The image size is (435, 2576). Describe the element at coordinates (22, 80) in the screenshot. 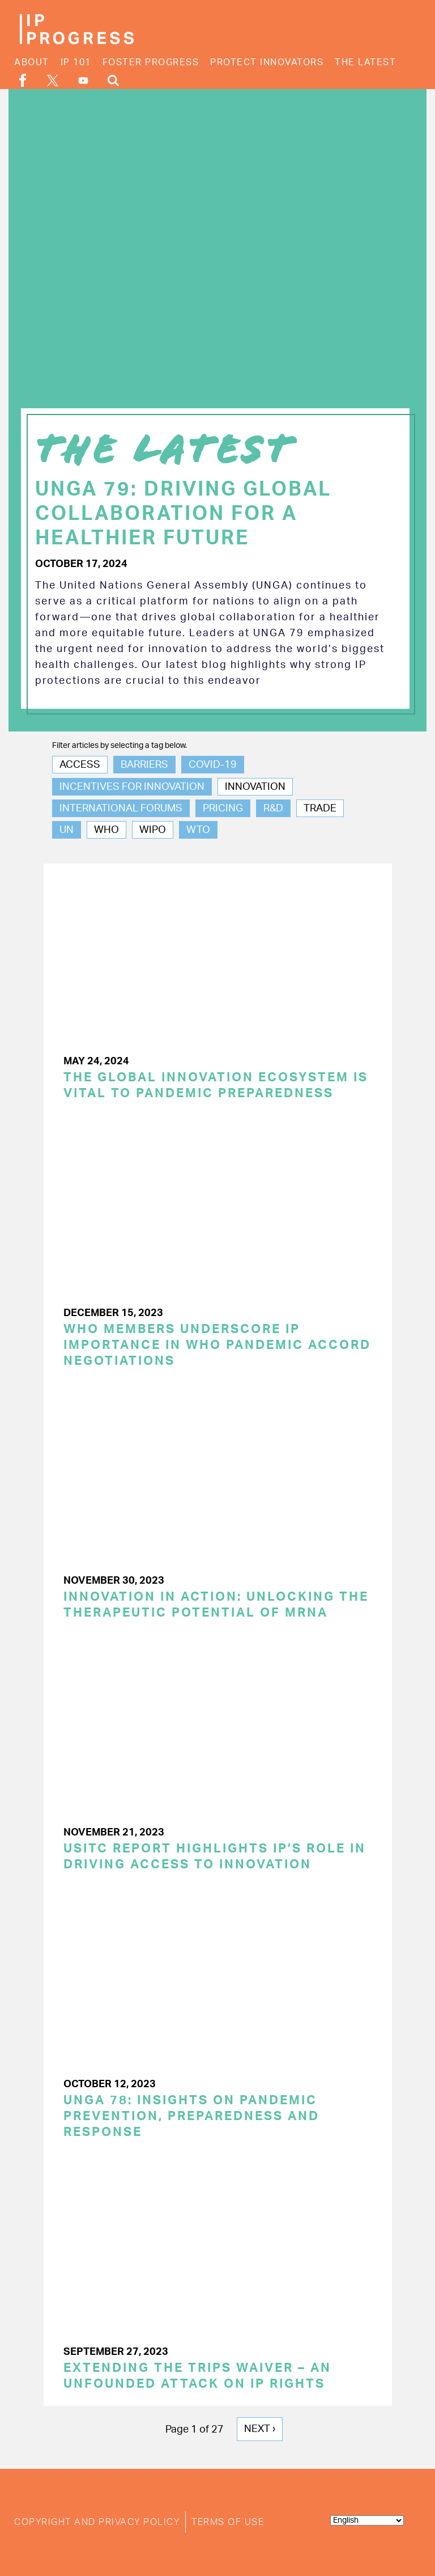

I see `Facebook` at that location.